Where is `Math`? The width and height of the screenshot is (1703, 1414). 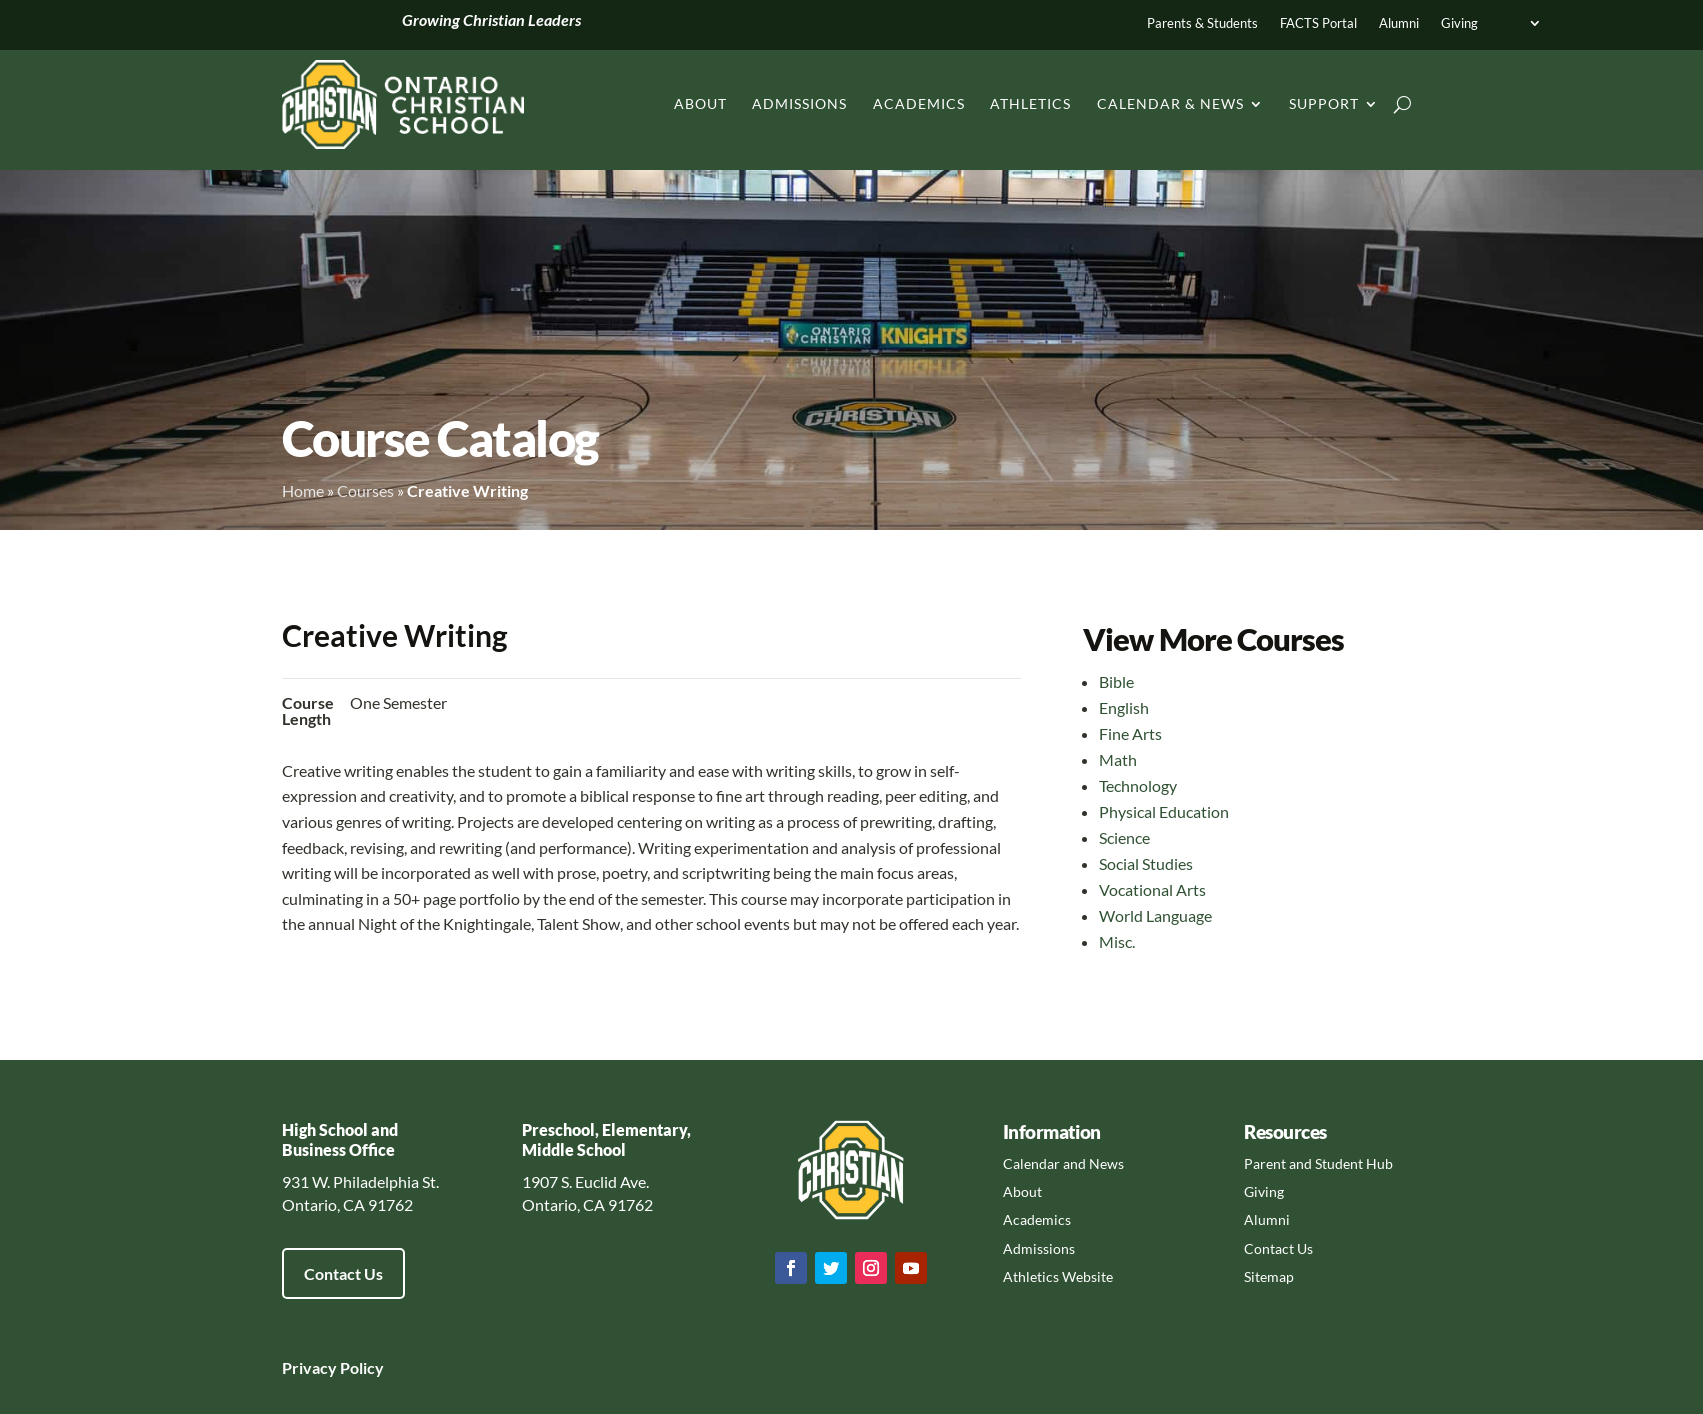
Math is located at coordinates (1118, 759).